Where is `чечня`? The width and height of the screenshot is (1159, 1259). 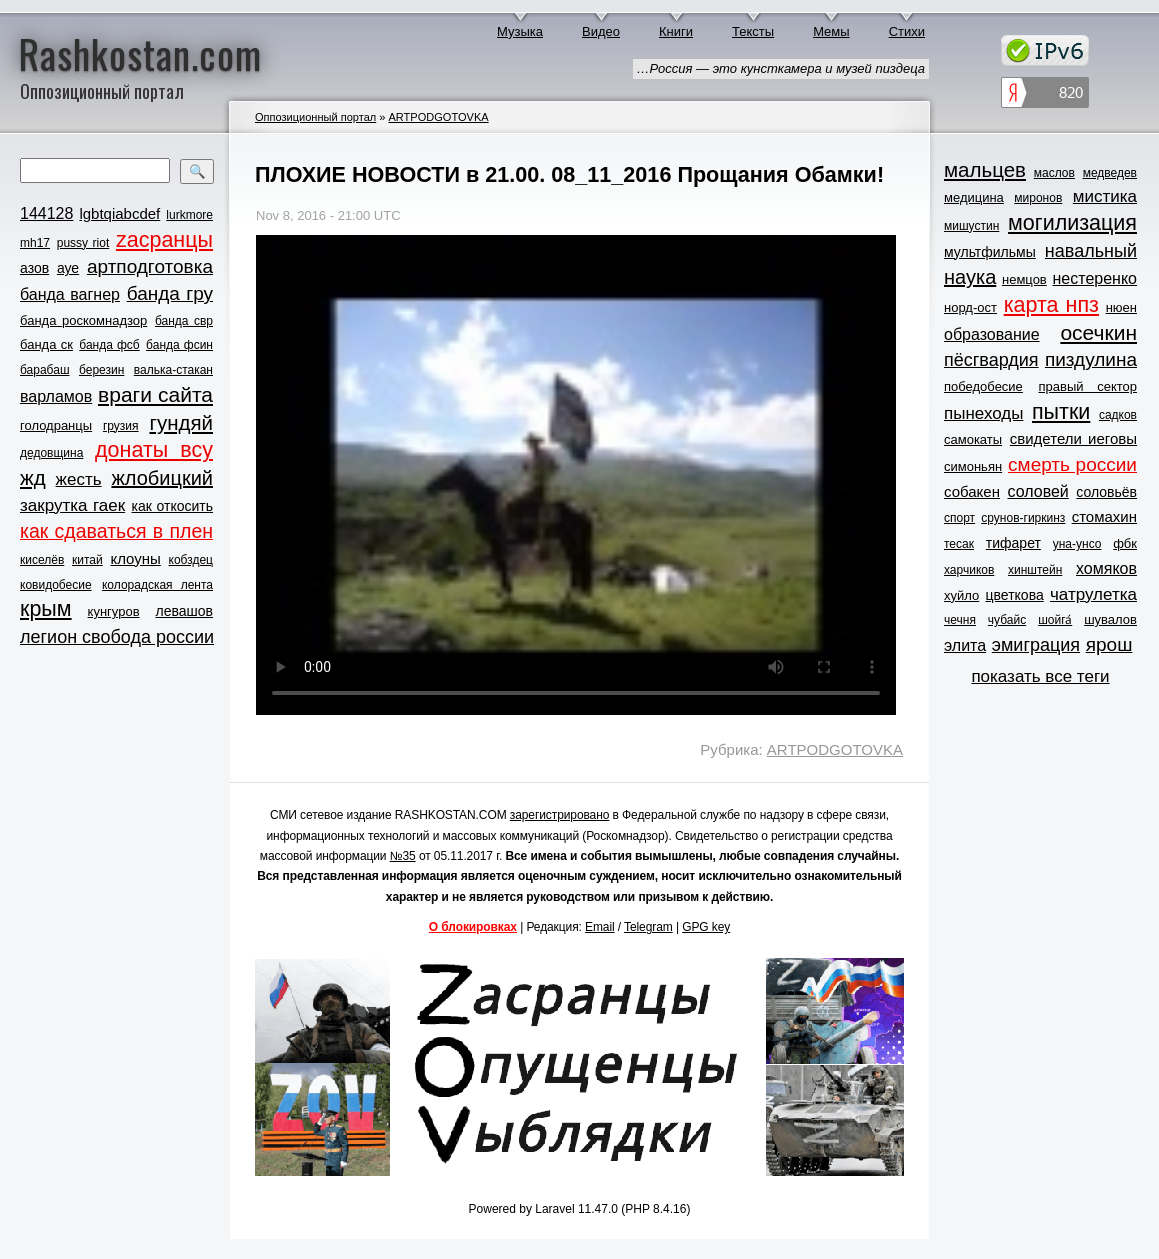
чечня is located at coordinates (960, 620).